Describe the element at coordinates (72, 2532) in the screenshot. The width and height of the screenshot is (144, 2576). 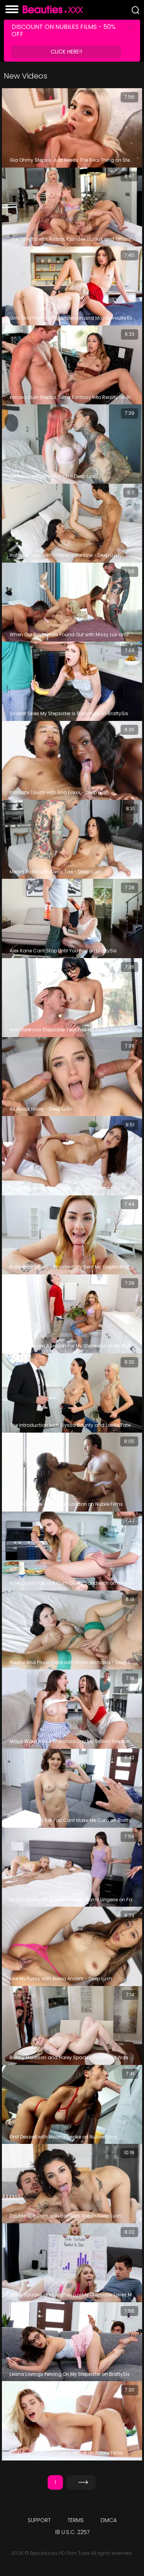
I see `18 U.S.C. 2257` at that location.